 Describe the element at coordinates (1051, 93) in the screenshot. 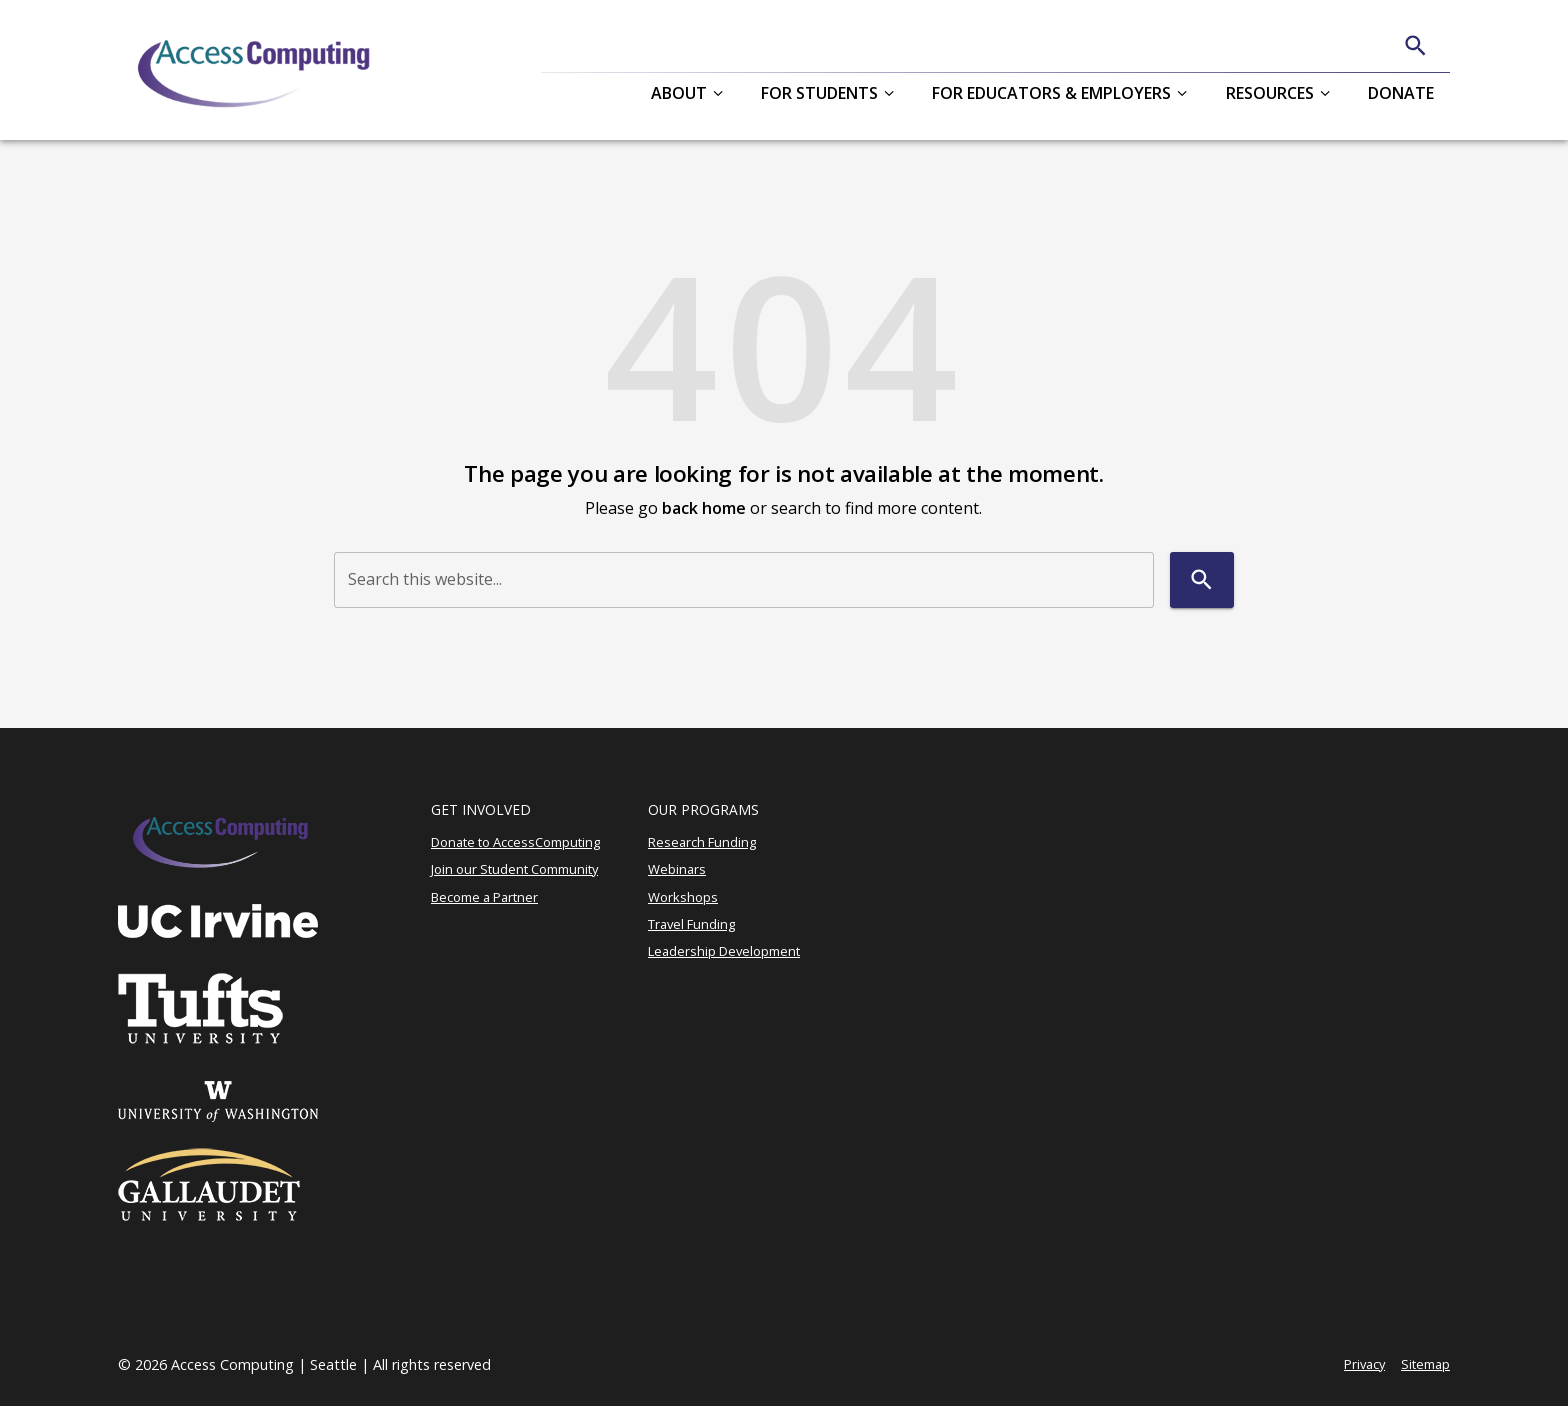

I see `For Educators & Employers [button]` at that location.